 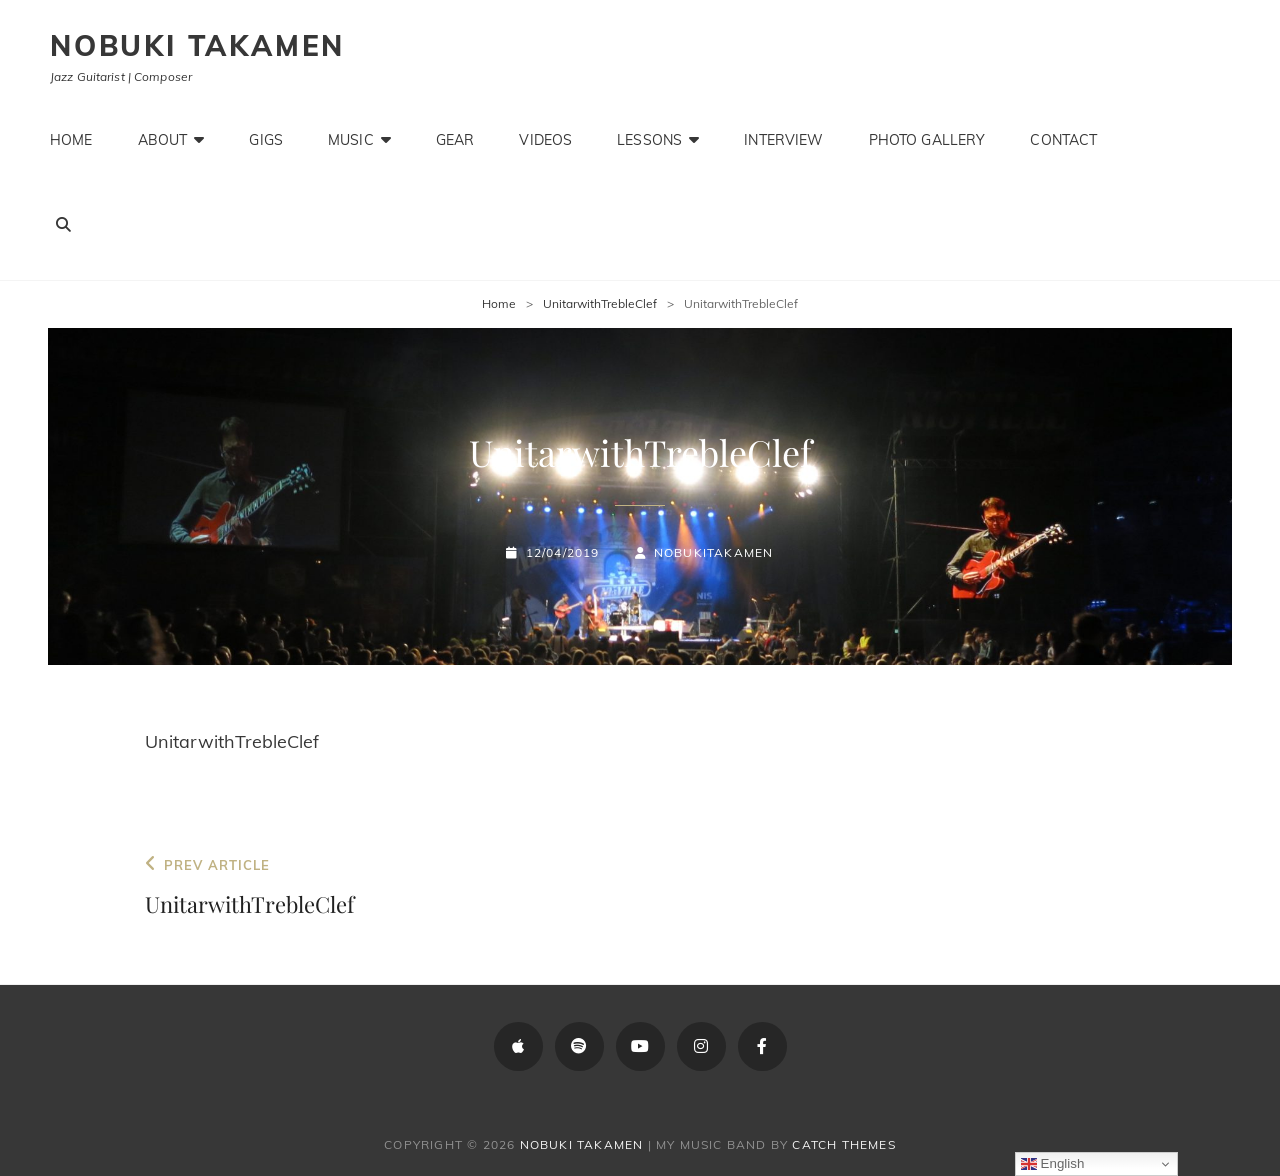 I want to click on English, so click(x=1052, y=1164).